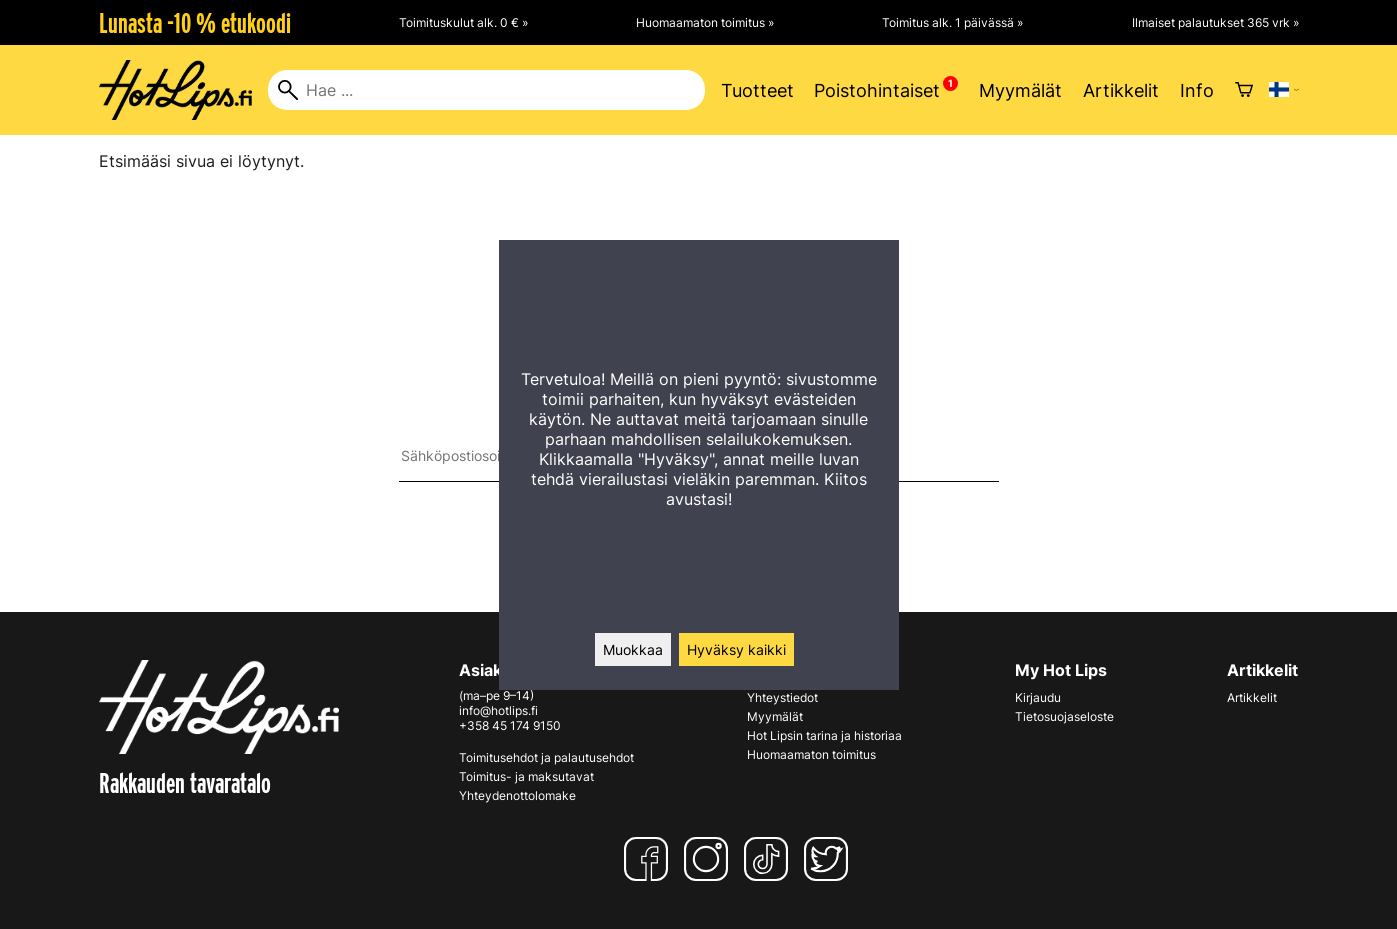 This screenshot has width=1397, height=929. I want to click on [Hae], so click(486, 90).